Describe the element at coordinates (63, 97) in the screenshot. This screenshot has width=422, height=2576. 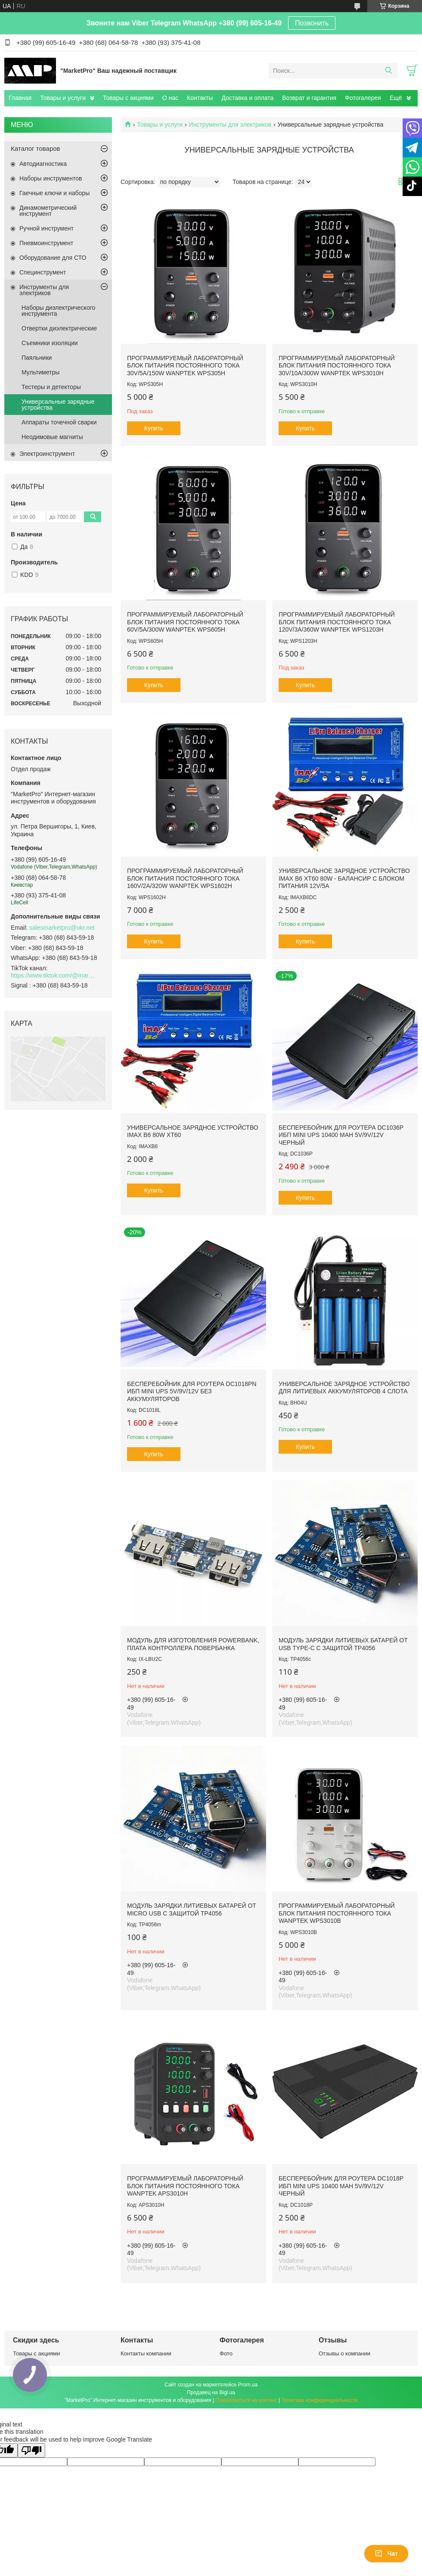
I see `Товары и услуги` at that location.